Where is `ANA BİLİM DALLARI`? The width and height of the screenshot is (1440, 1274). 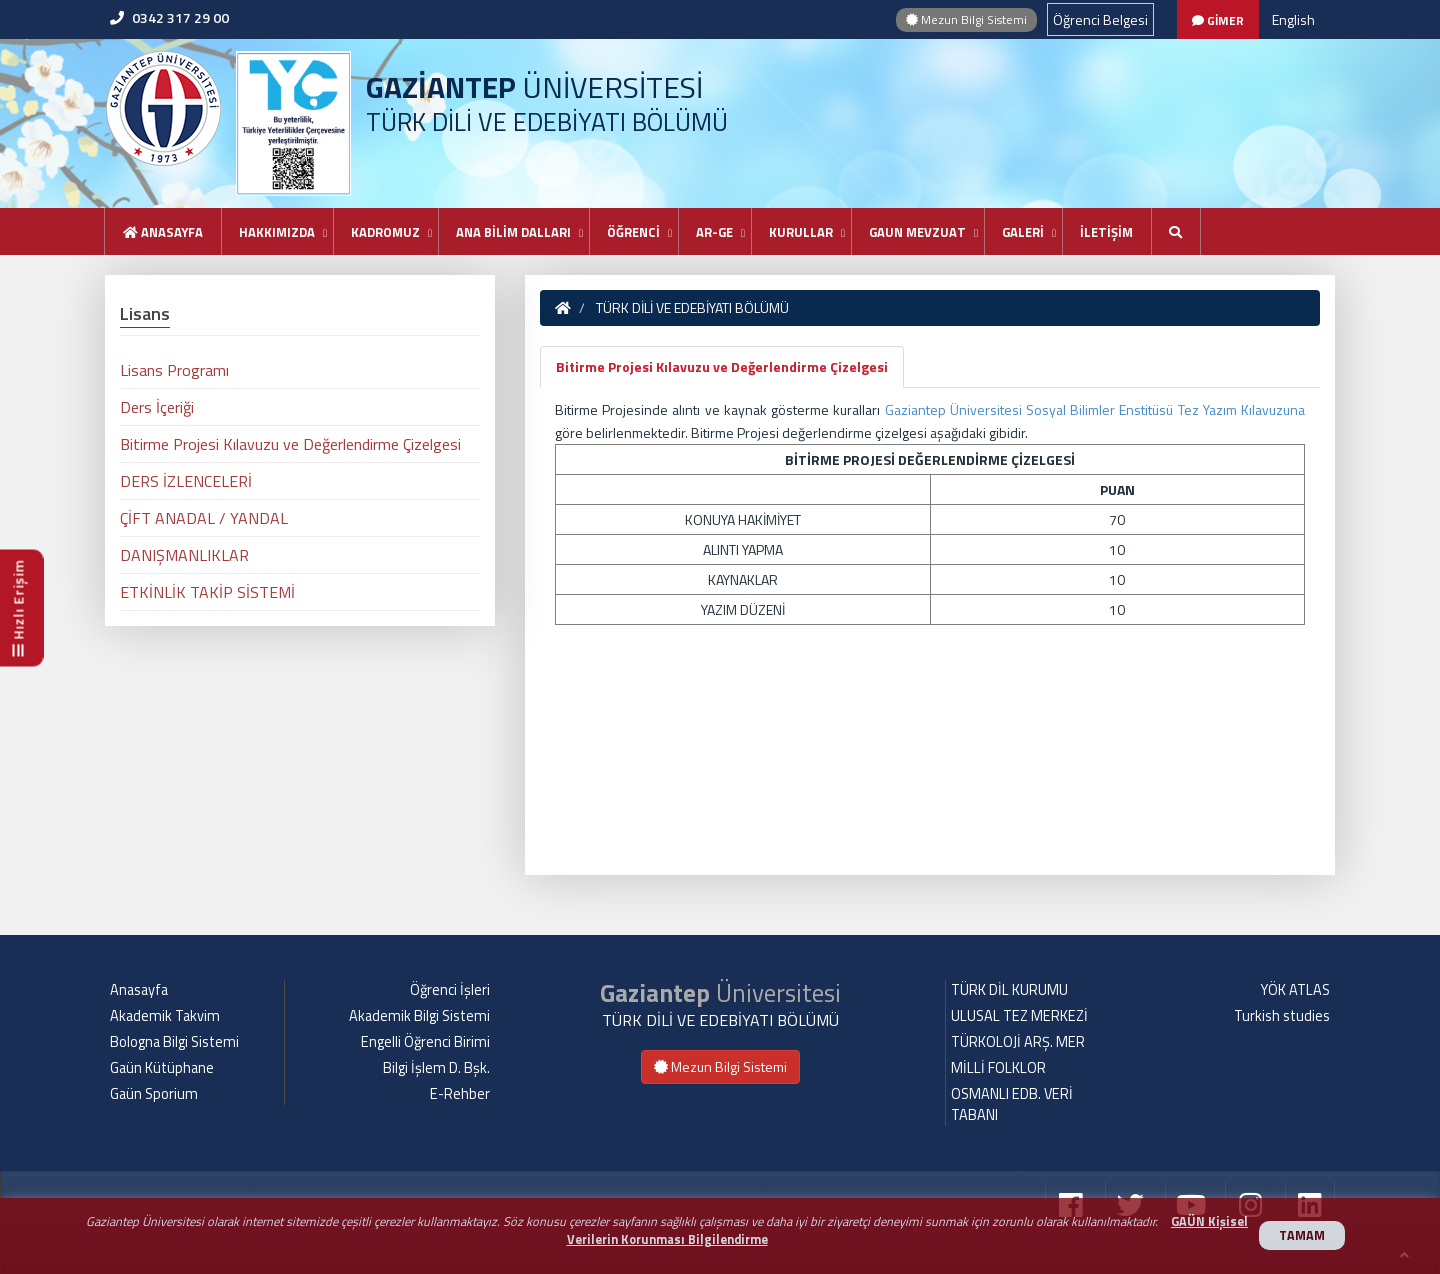
ANA BİLİM DALLARI is located at coordinates (513, 232).